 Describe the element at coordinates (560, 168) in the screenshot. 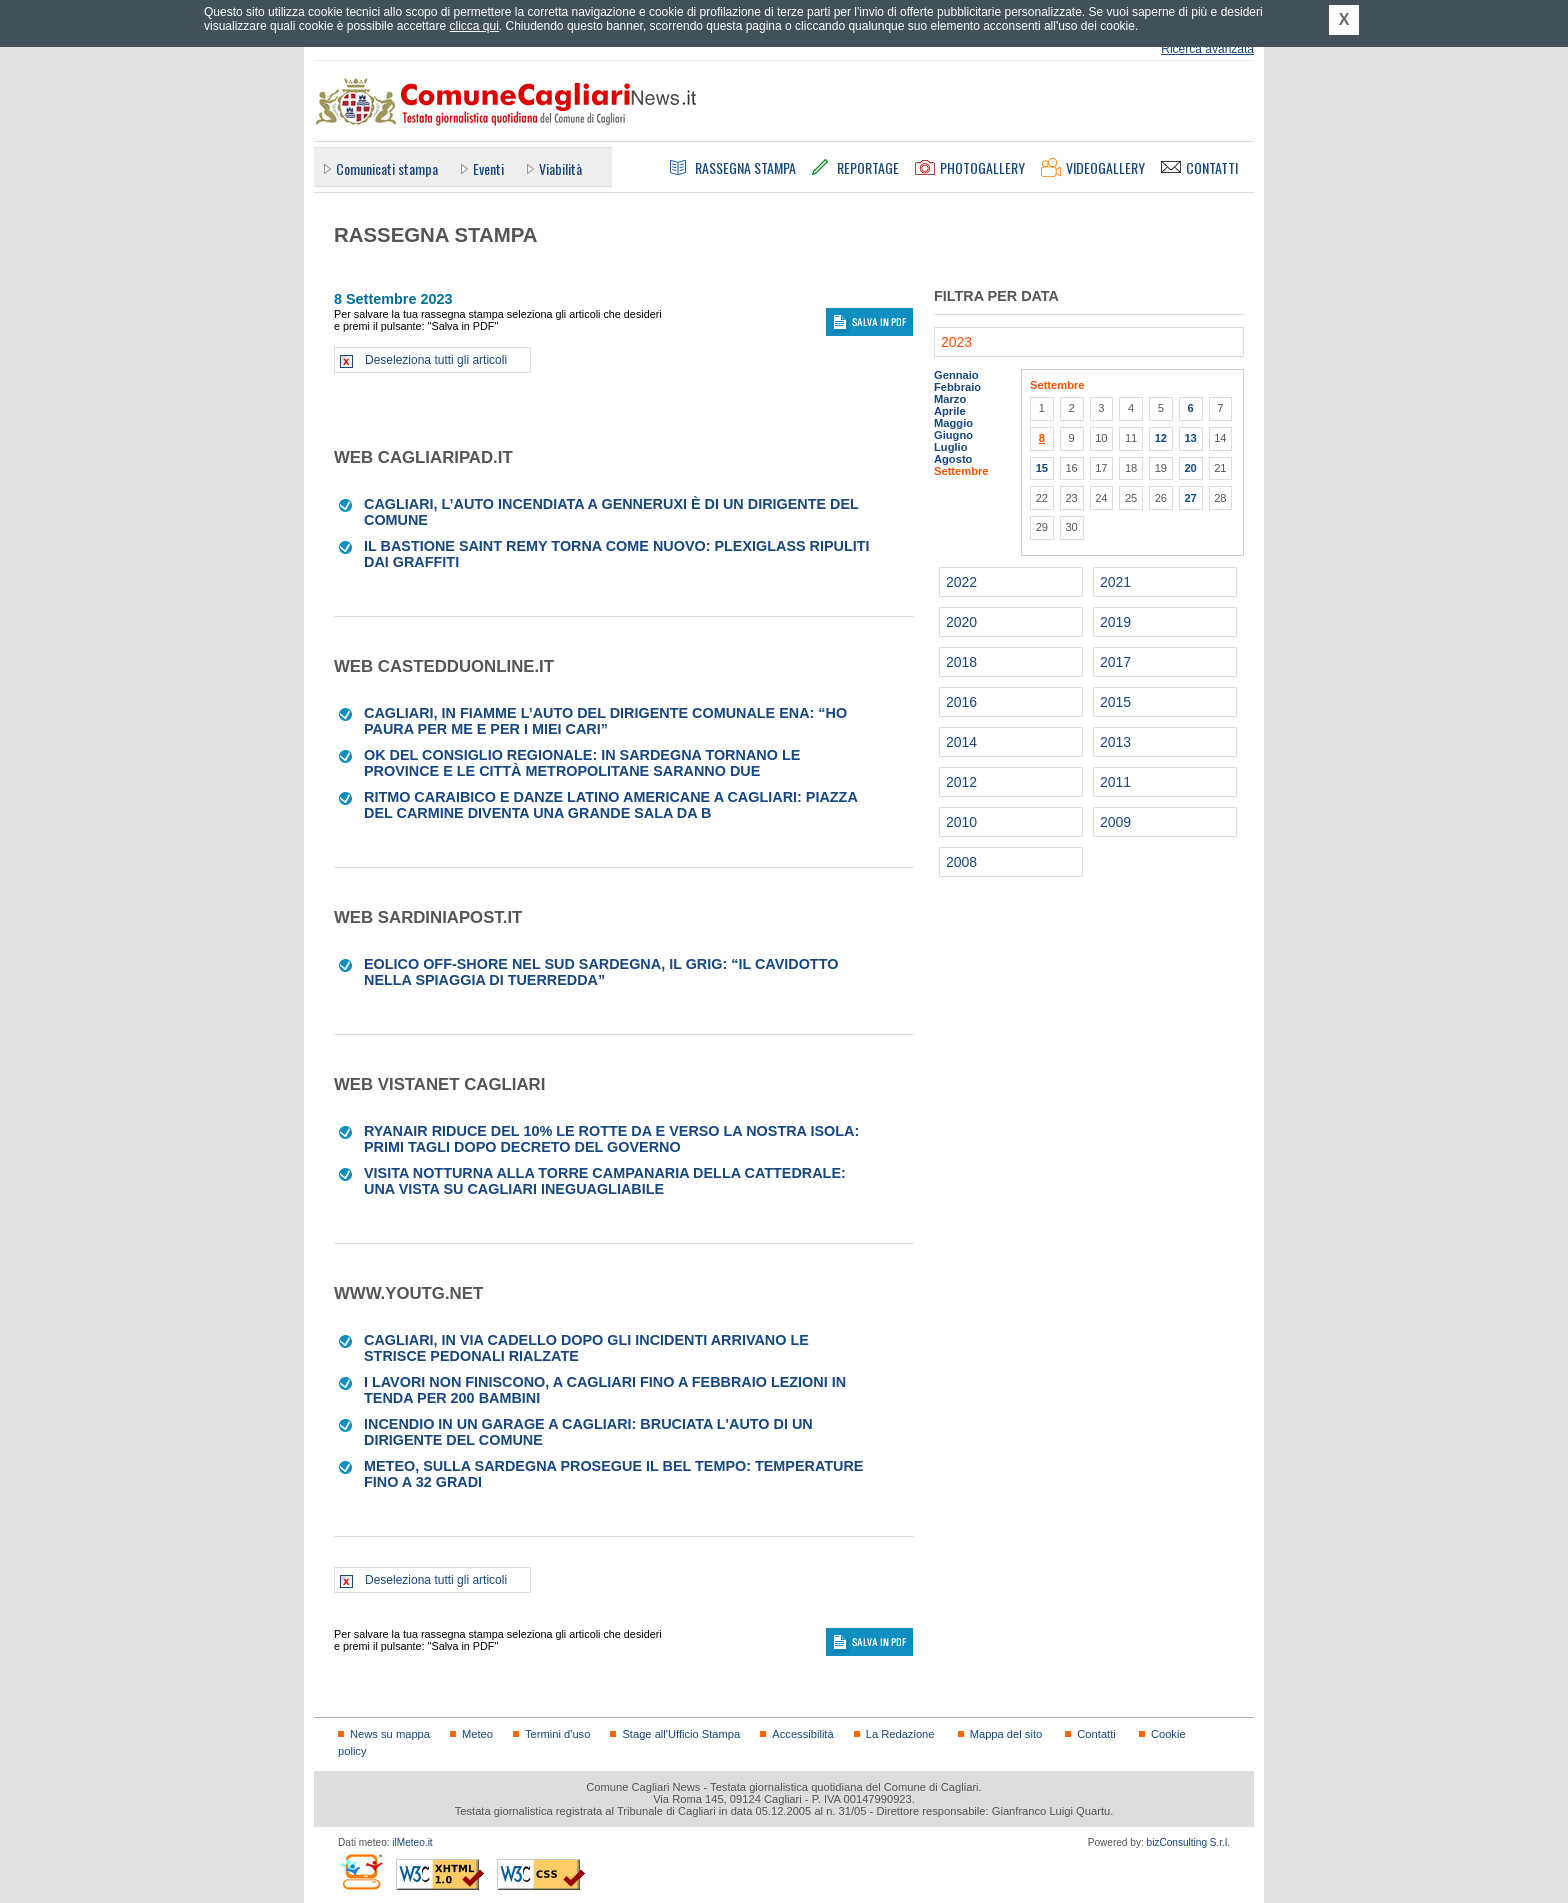

I see `Viabilità` at that location.